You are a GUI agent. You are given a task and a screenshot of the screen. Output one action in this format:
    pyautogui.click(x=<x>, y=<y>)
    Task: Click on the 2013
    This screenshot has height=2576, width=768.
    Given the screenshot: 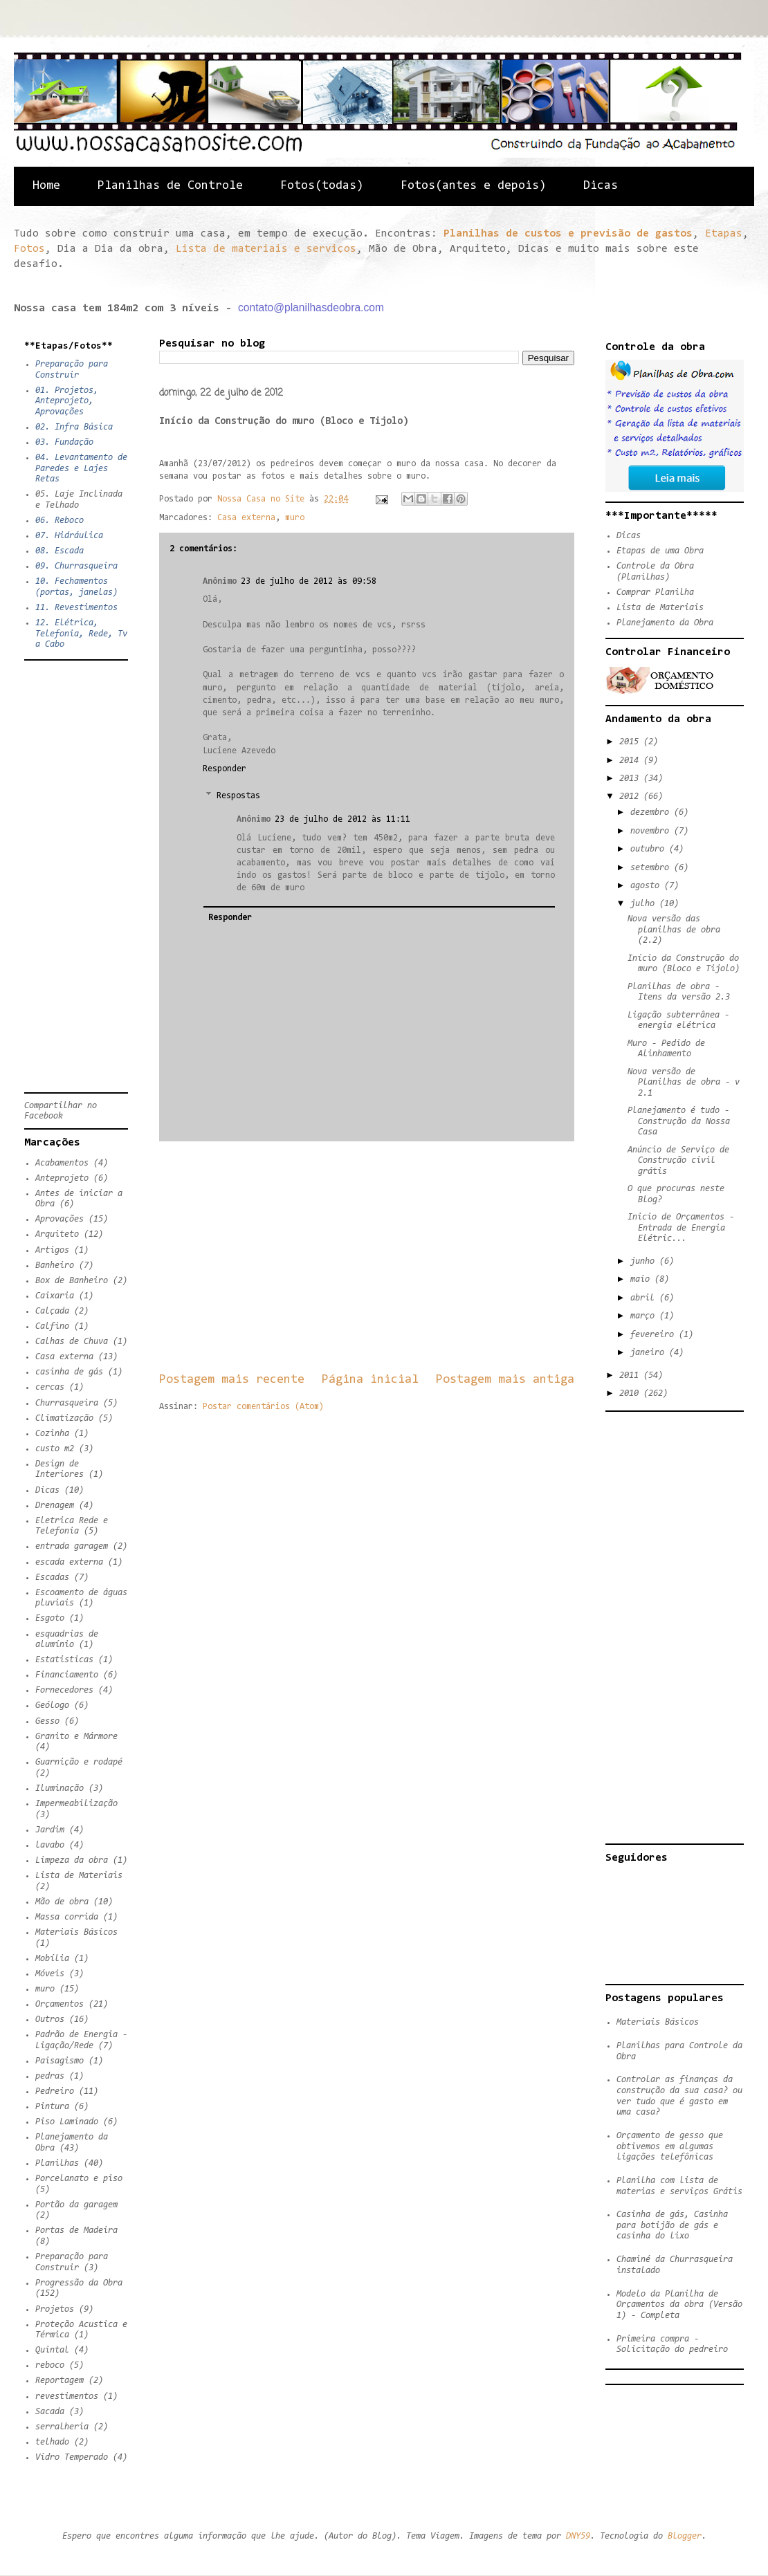 What is the action you would take?
    pyautogui.click(x=631, y=778)
    